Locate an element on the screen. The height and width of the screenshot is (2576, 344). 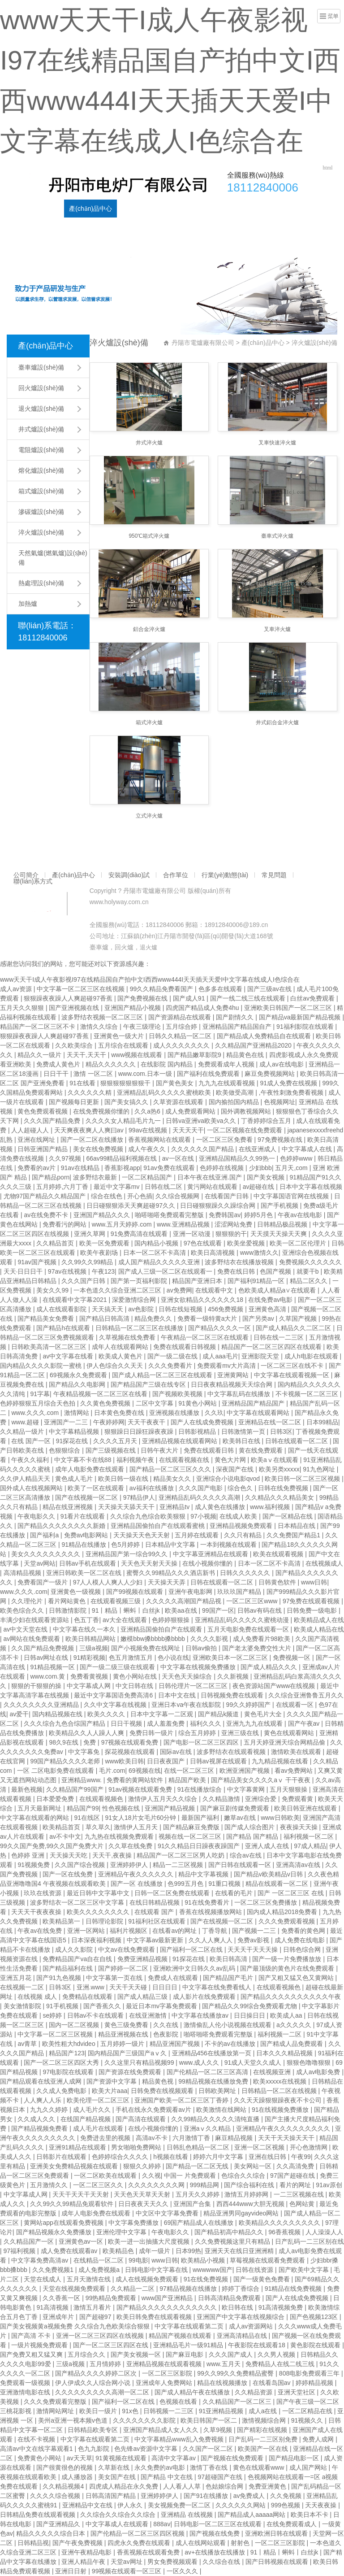
美女久久99 is located at coordinates (53, 1290).